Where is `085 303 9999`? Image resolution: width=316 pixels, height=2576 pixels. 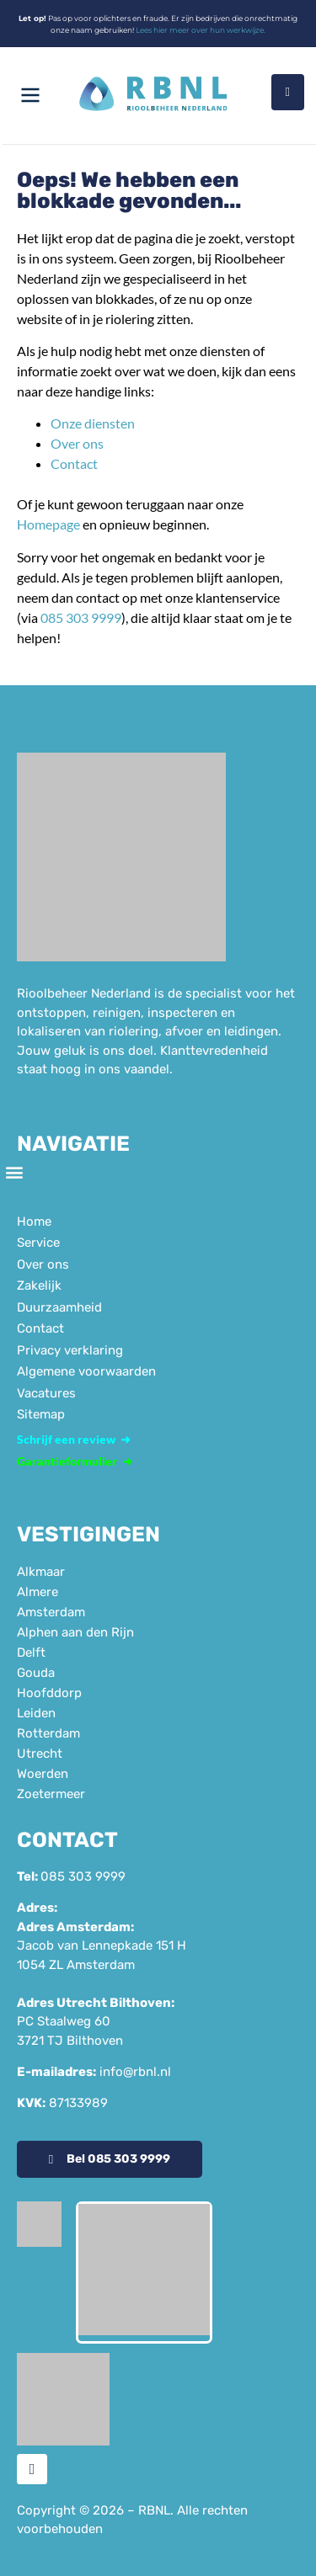
085 303 9999 is located at coordinates (80, 617).